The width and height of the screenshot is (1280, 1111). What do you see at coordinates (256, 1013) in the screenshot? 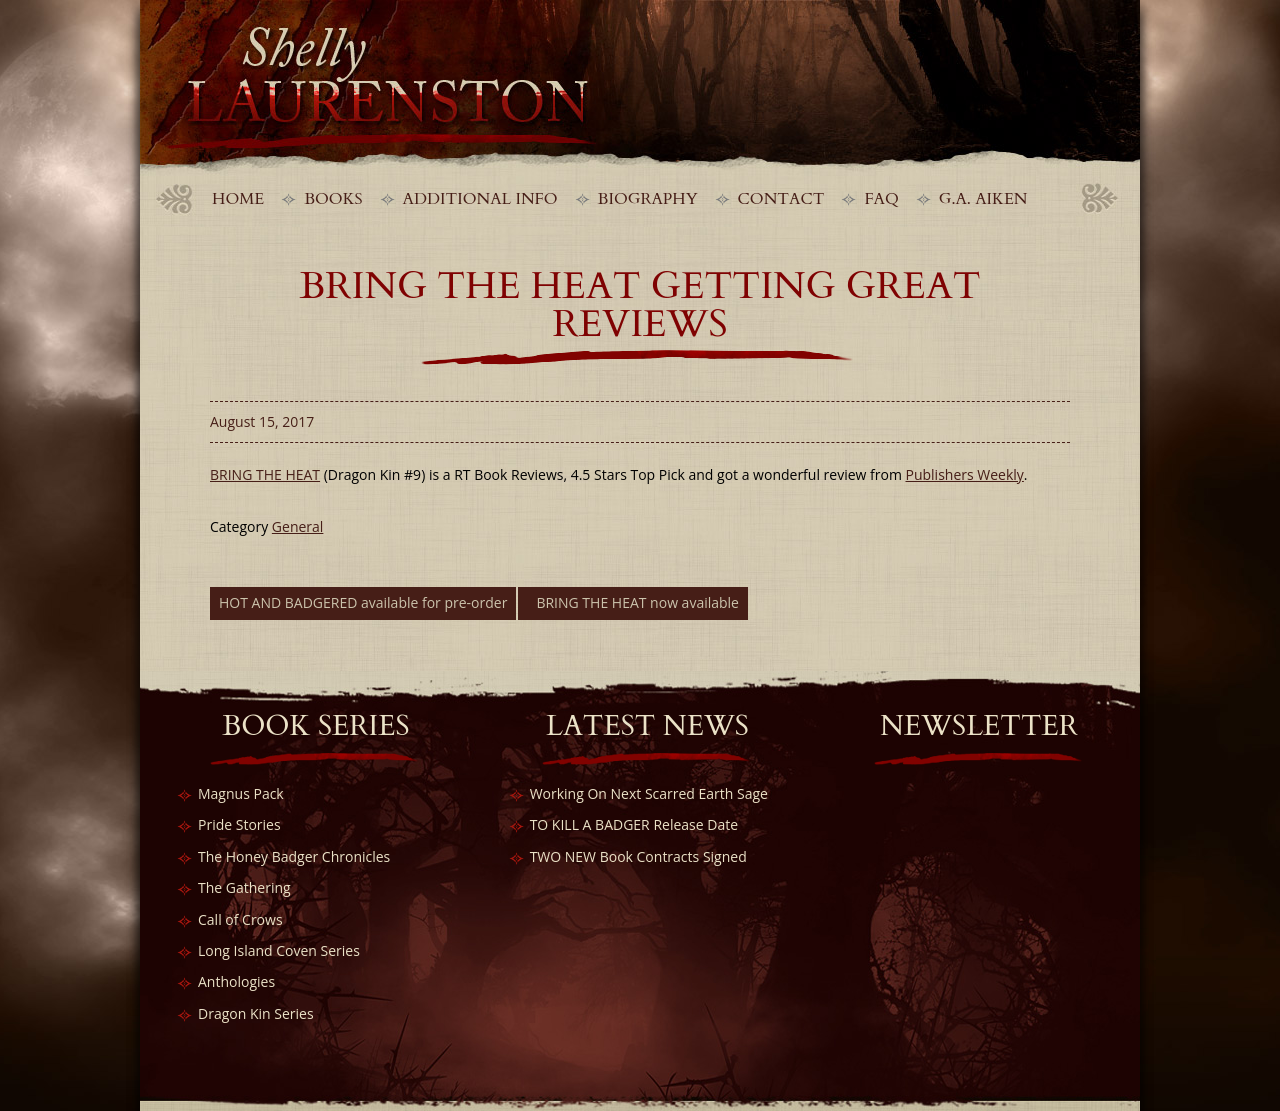
I see `Dragon Kin Series` at bounding box center [256, 1013].